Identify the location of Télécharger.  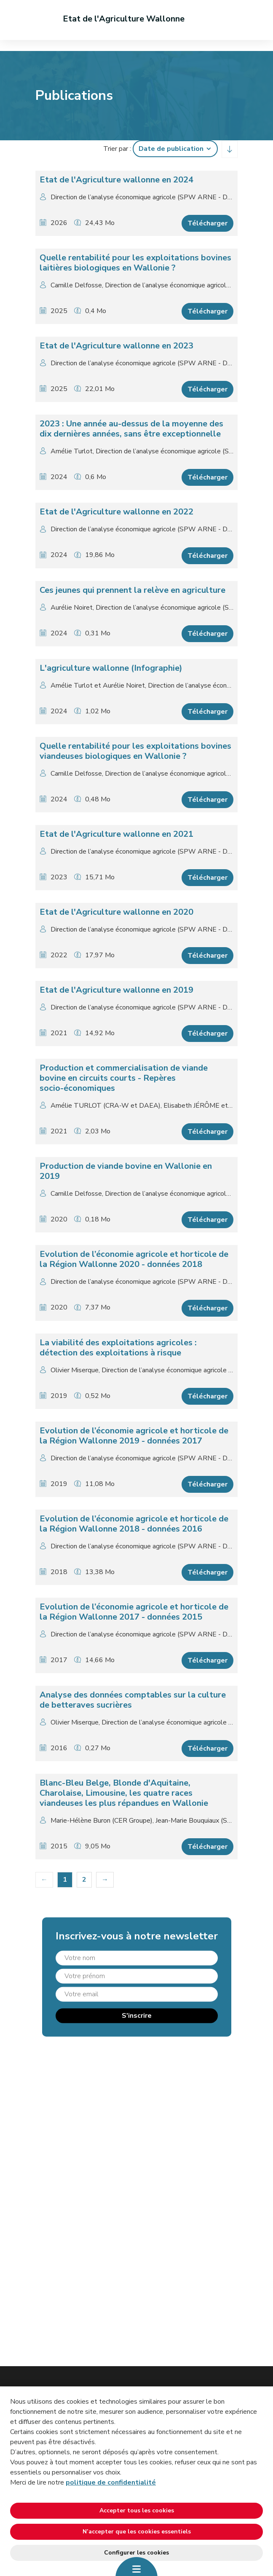
(207, 223).